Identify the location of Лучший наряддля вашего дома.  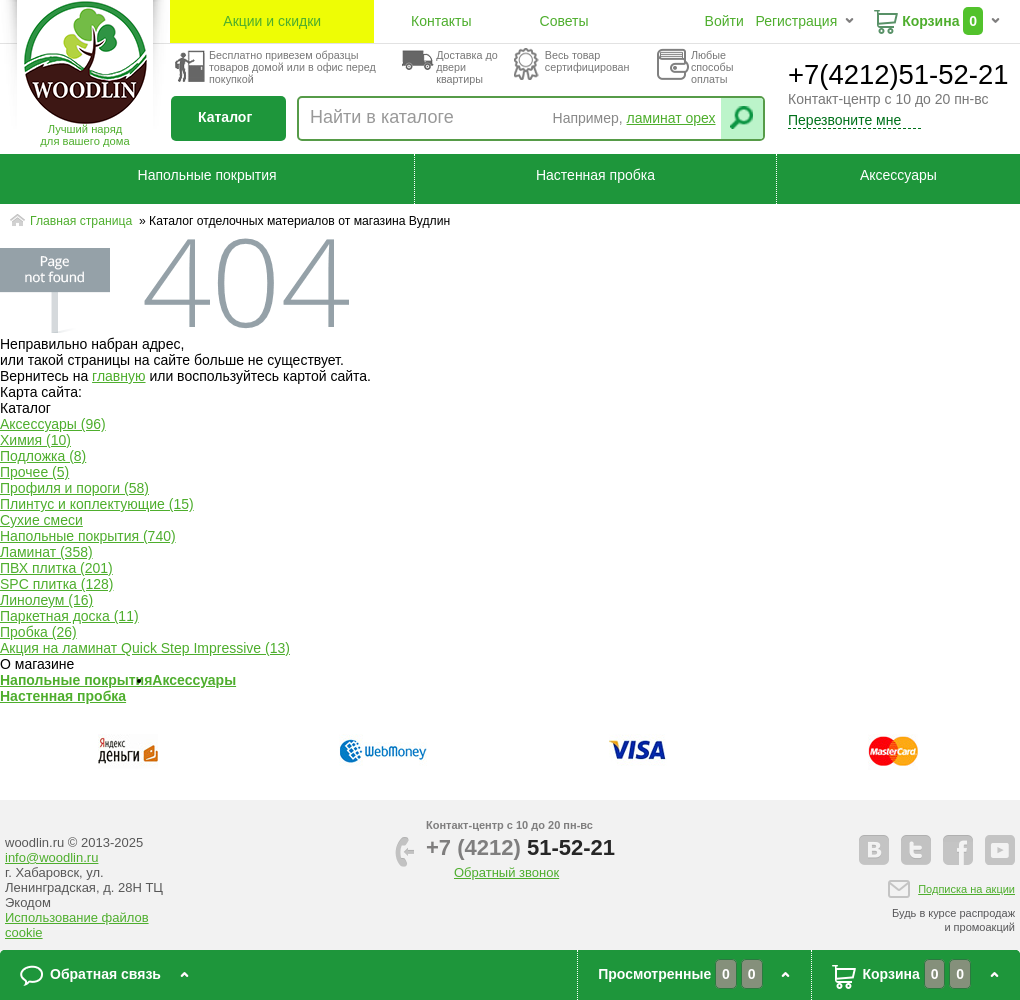
(84, 135).